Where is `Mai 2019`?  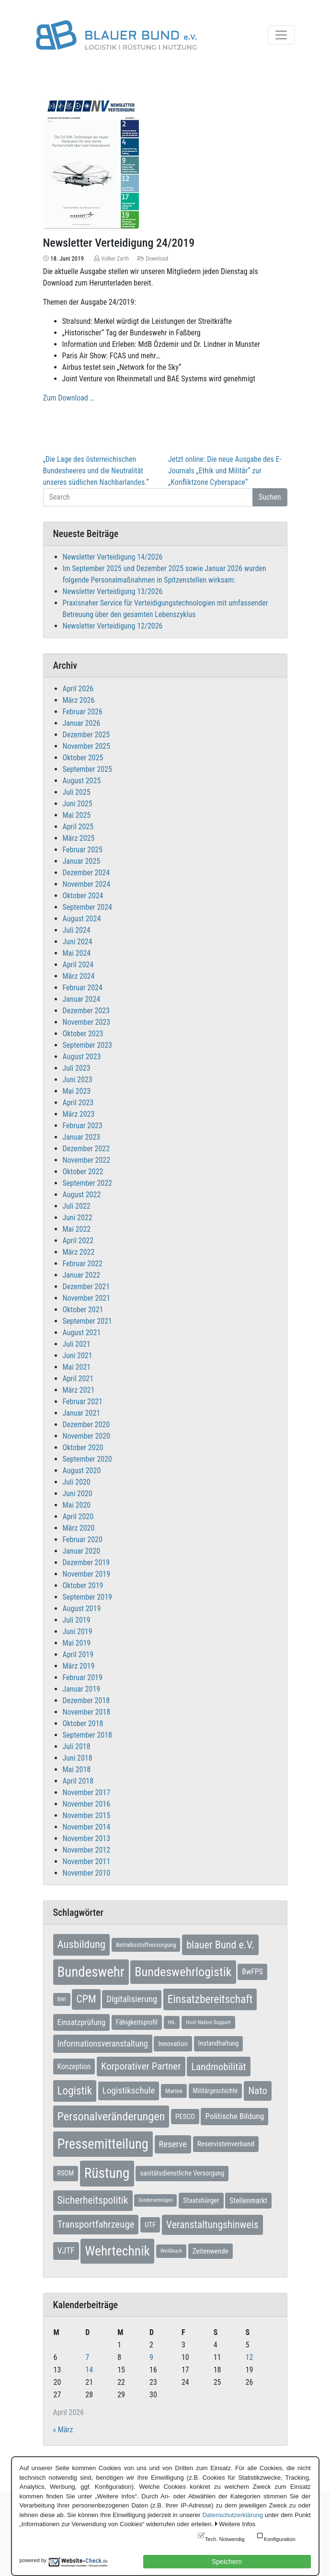
Mai 2019 is located at coordinates (77, 1643).